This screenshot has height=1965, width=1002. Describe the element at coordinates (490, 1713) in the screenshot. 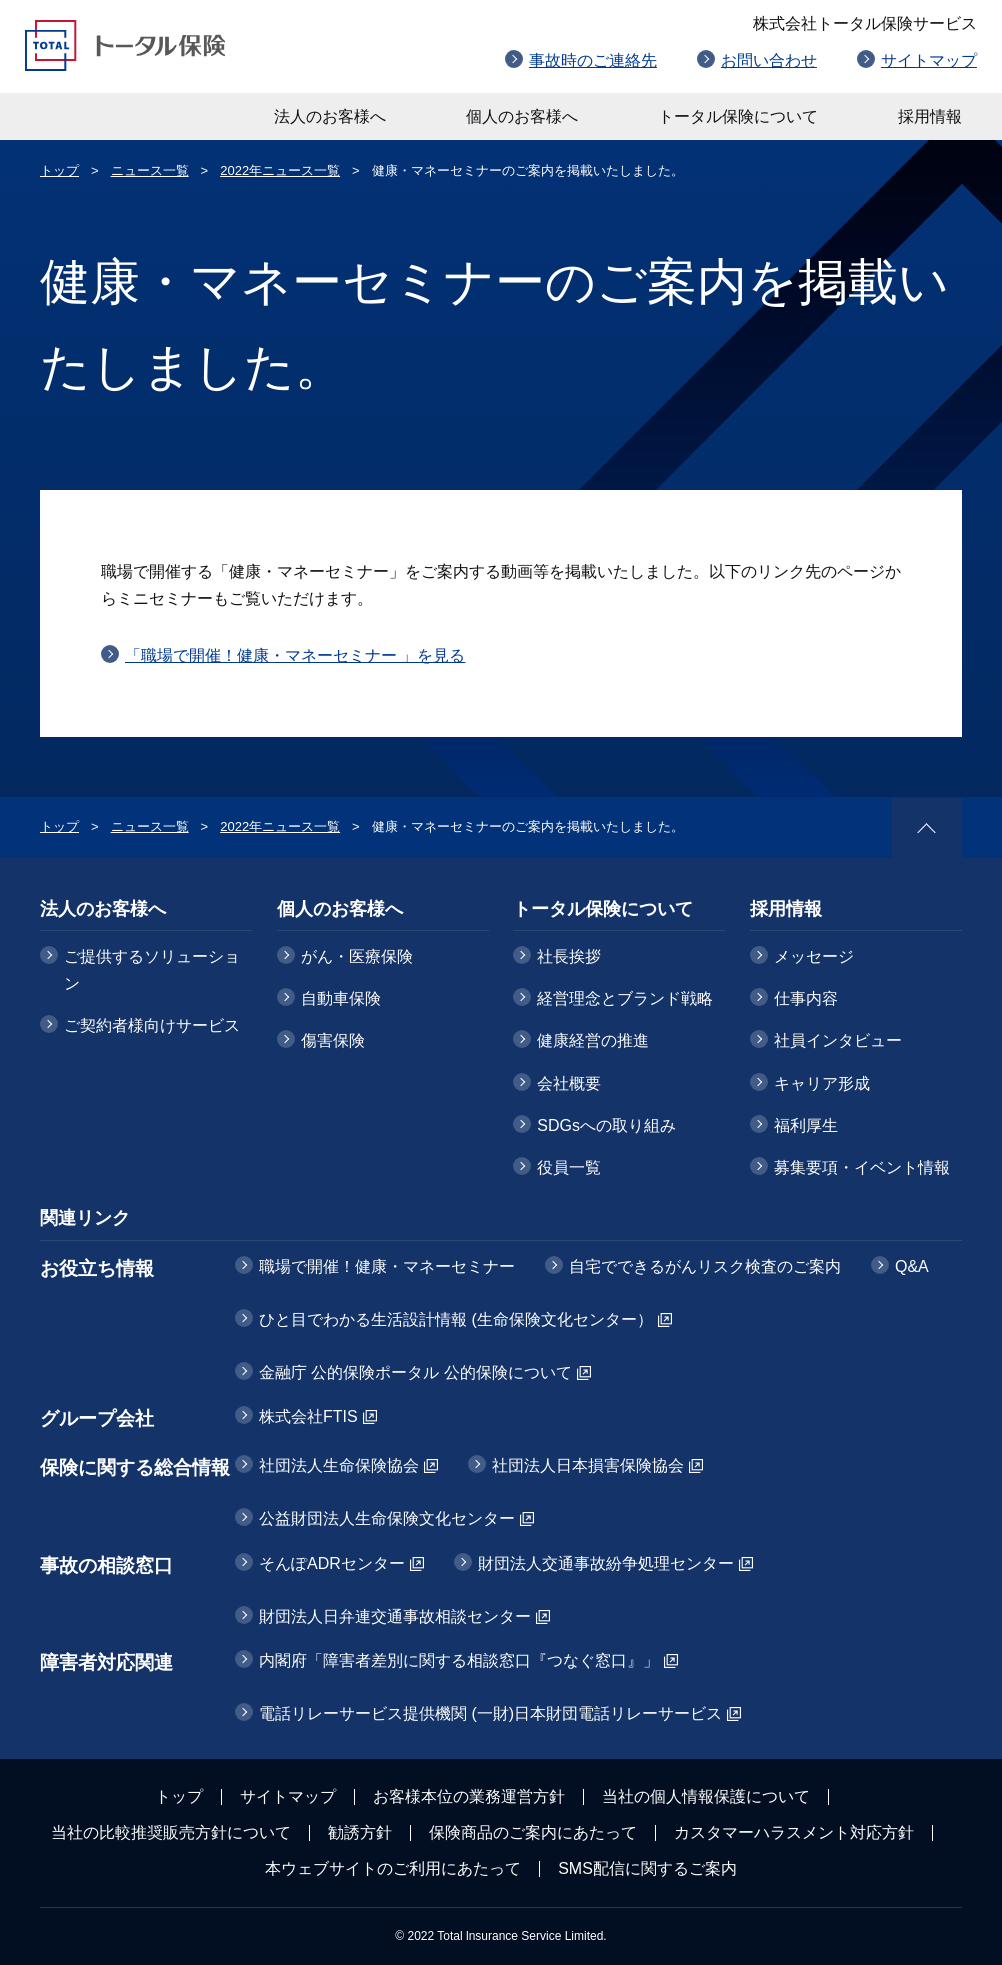

I see `電話リレーサービス提供機関 (一財)日本財団電話リレーサービス` at that location.